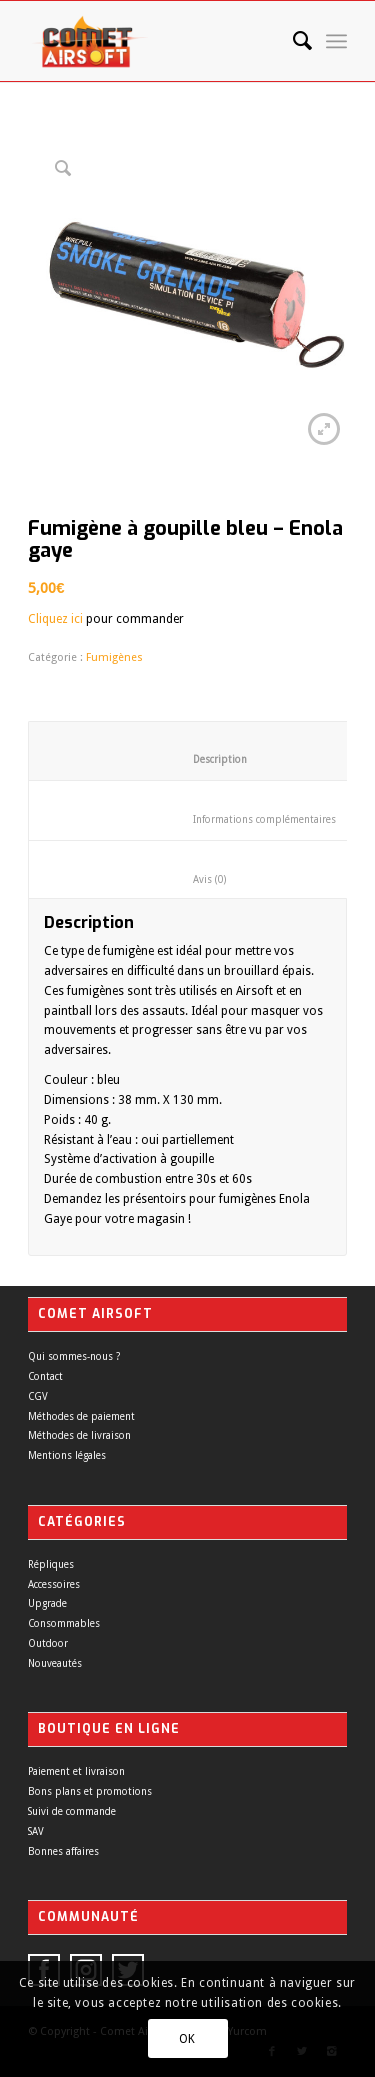  I want to click on Bonnes affaires, so click(63, 1851).